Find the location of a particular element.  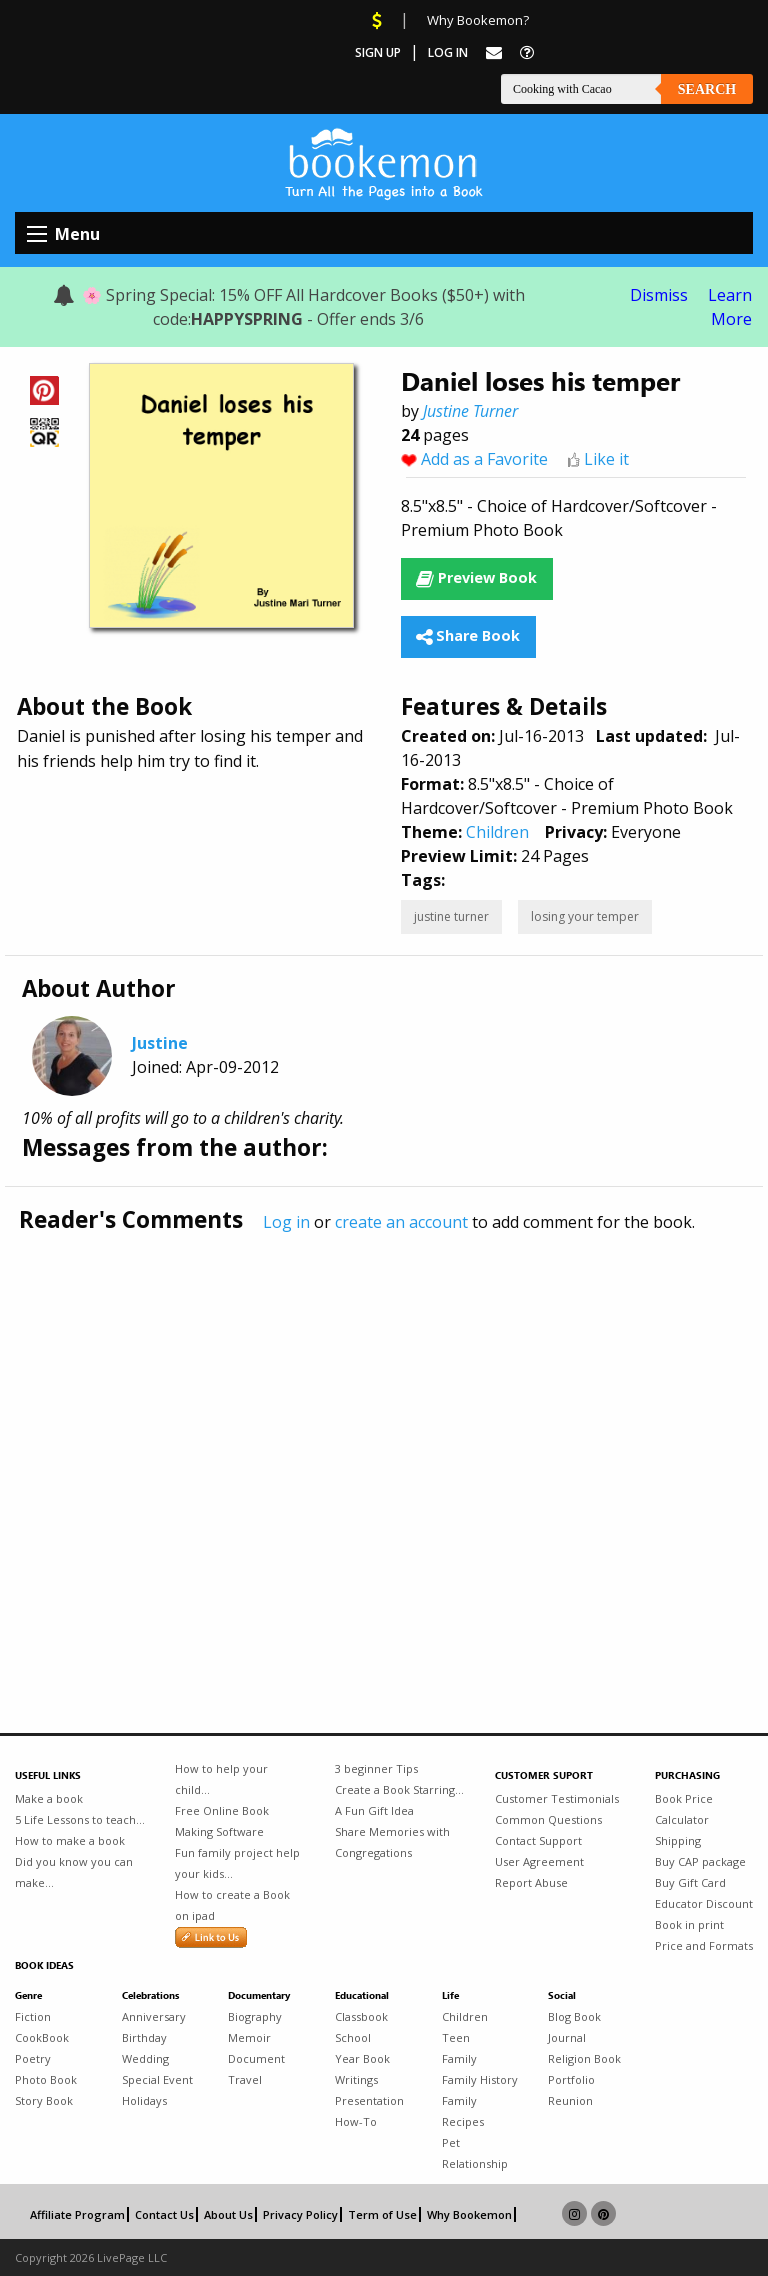

How to help your child... is located at coordinates (221, 1779).